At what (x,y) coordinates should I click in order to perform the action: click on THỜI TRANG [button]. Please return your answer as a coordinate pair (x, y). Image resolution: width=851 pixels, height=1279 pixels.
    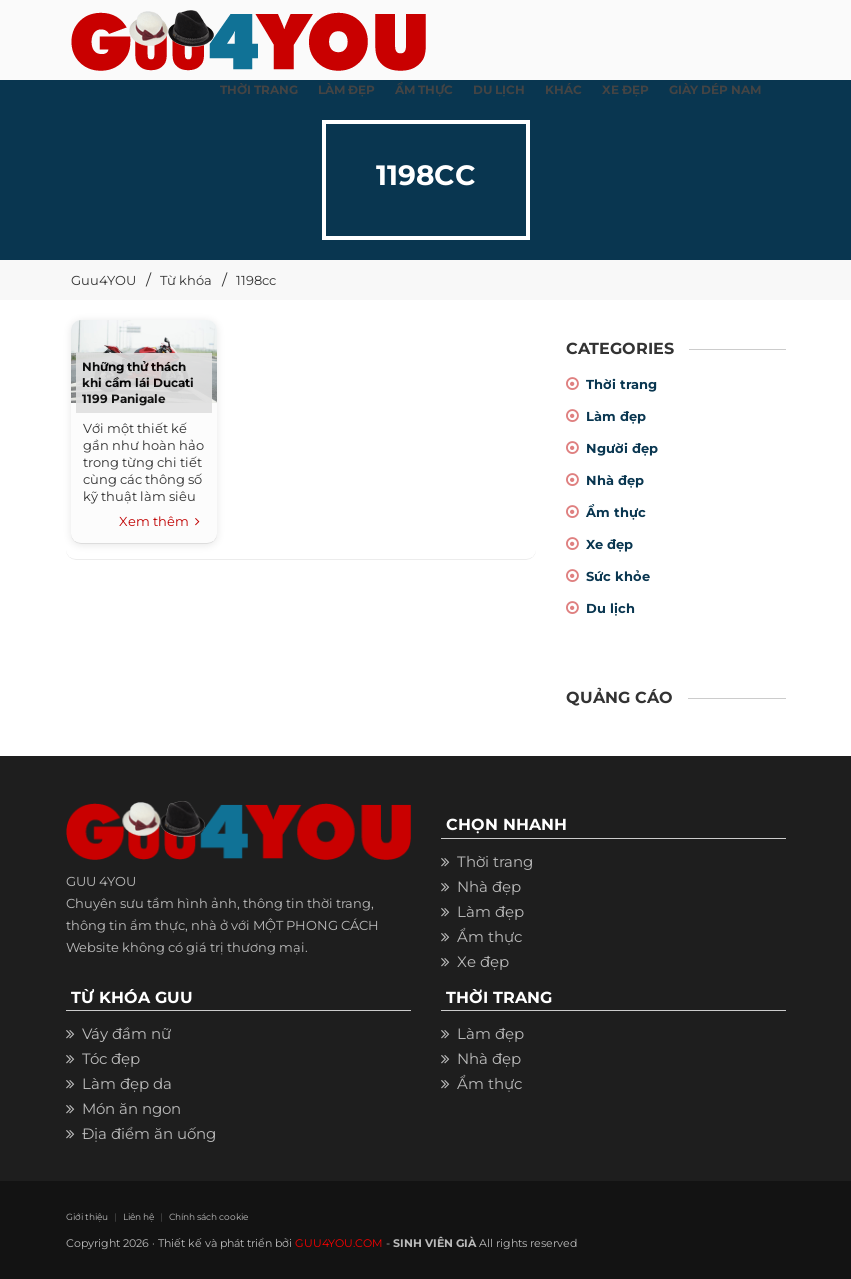
    Looking at the image, I should click on (259, 89).